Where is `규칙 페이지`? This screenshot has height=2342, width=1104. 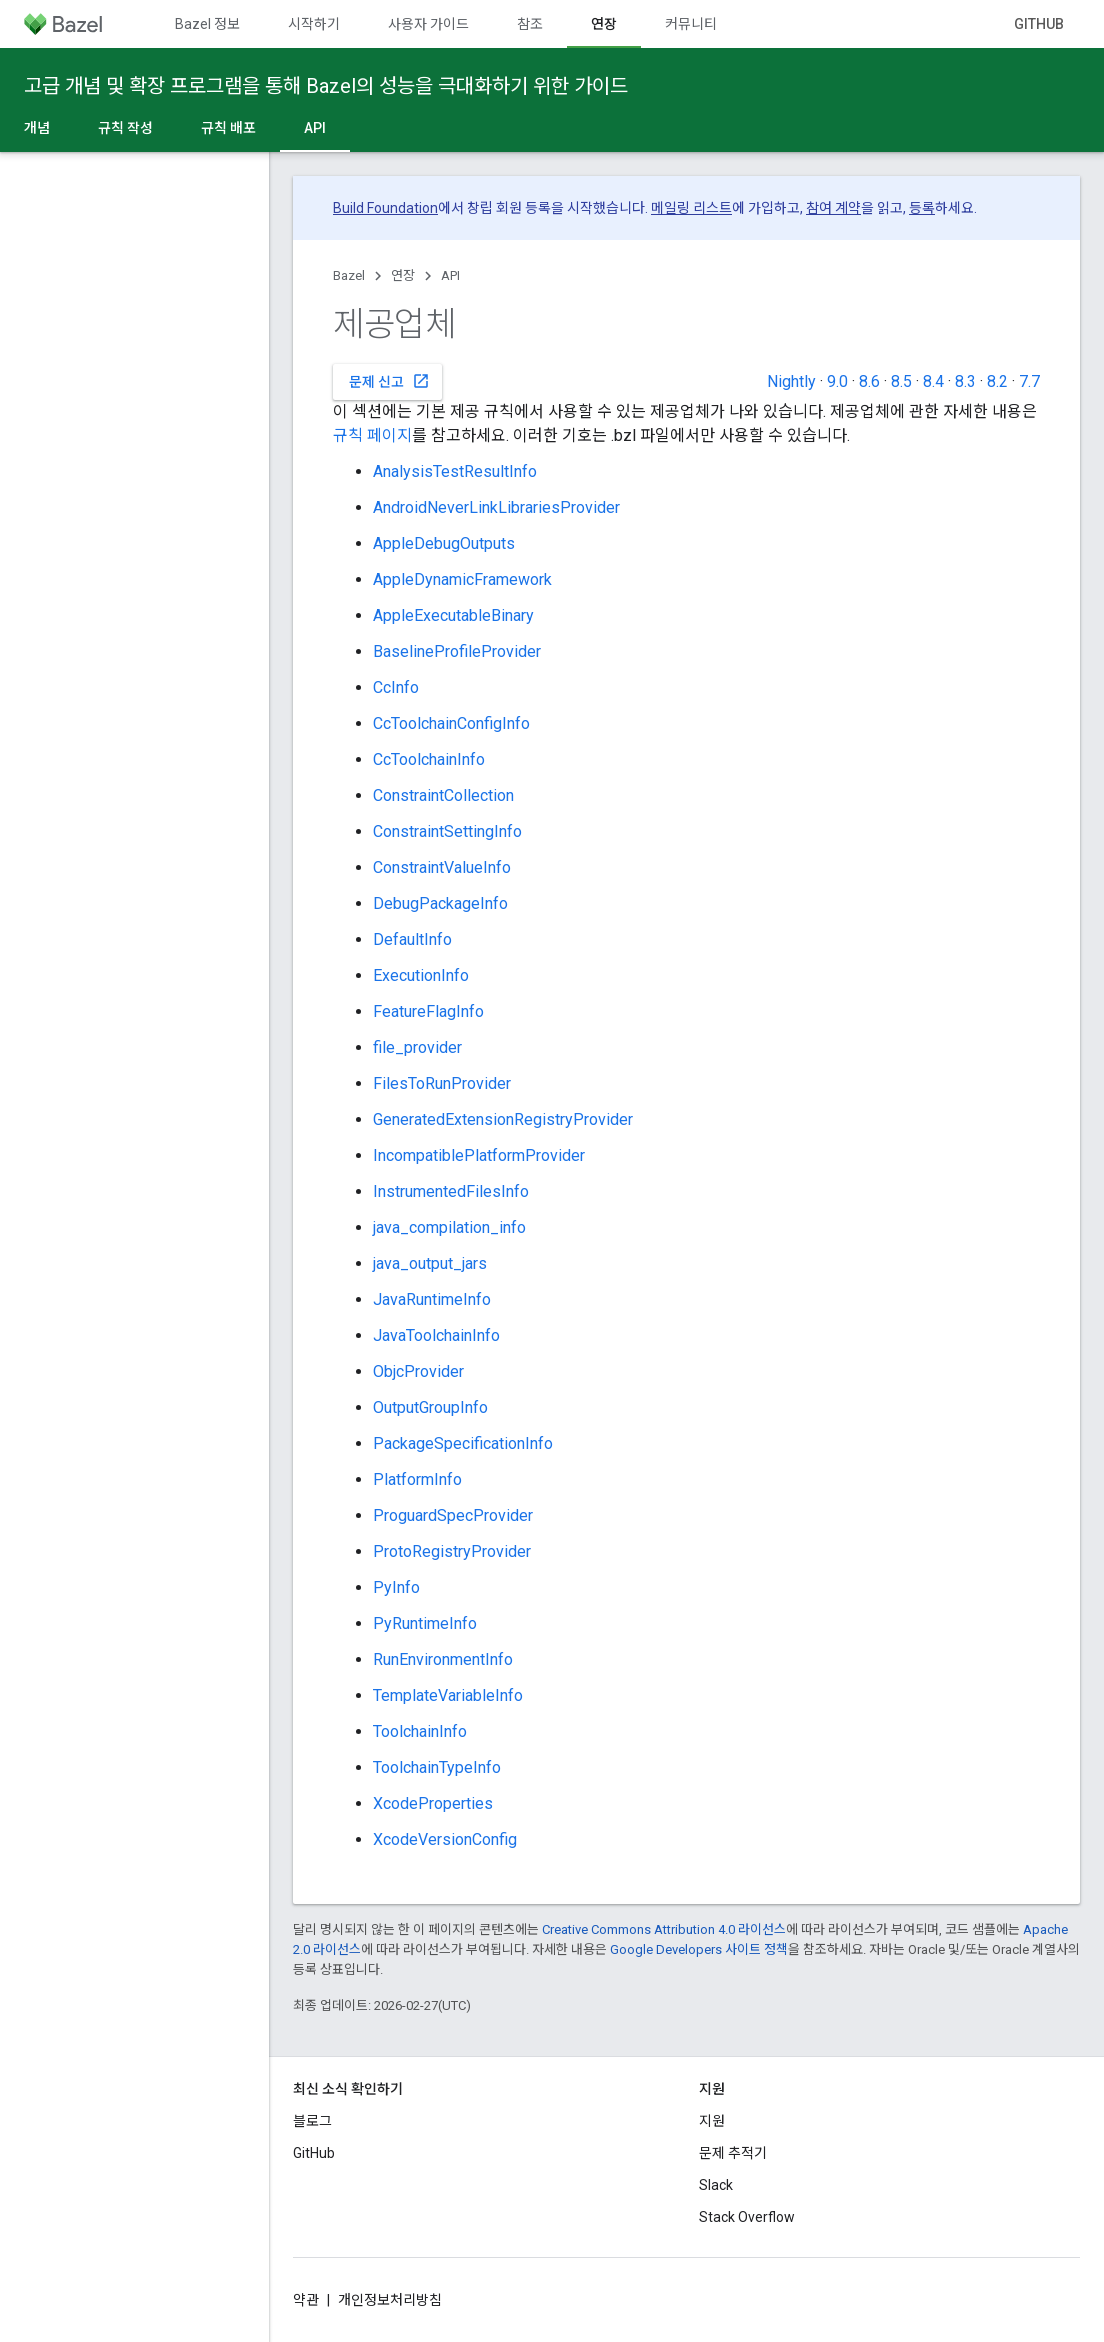 규칙 페이지 is located at coordinates (372, 435).